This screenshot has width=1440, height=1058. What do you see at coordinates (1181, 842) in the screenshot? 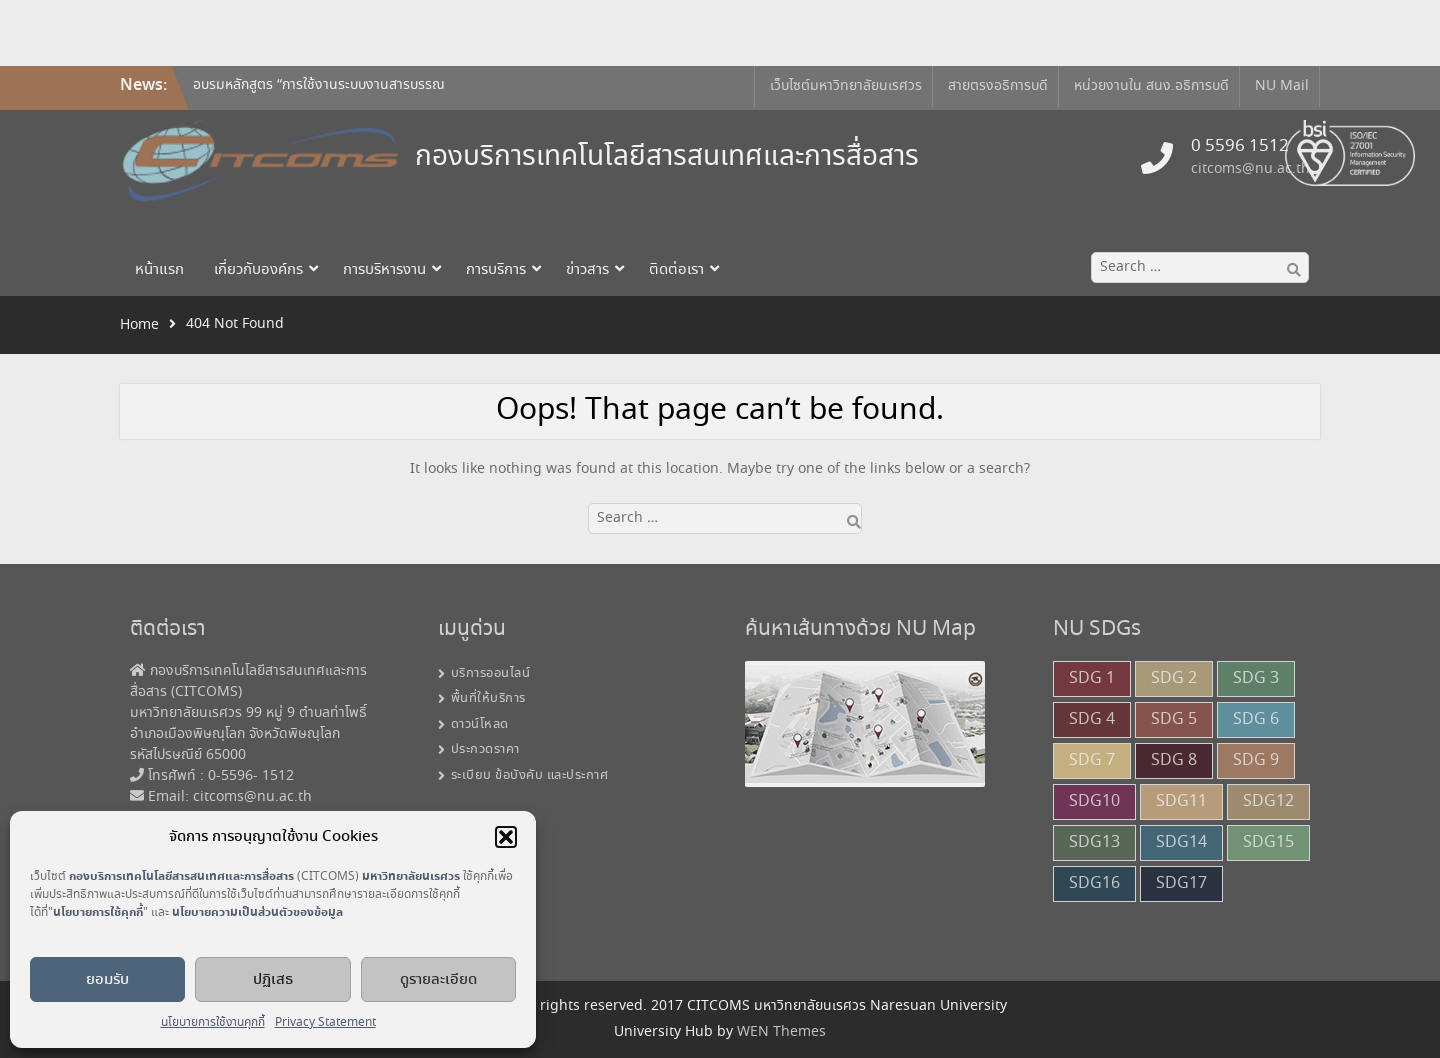
I see `SDG14` at bounding box center [1181, 842].